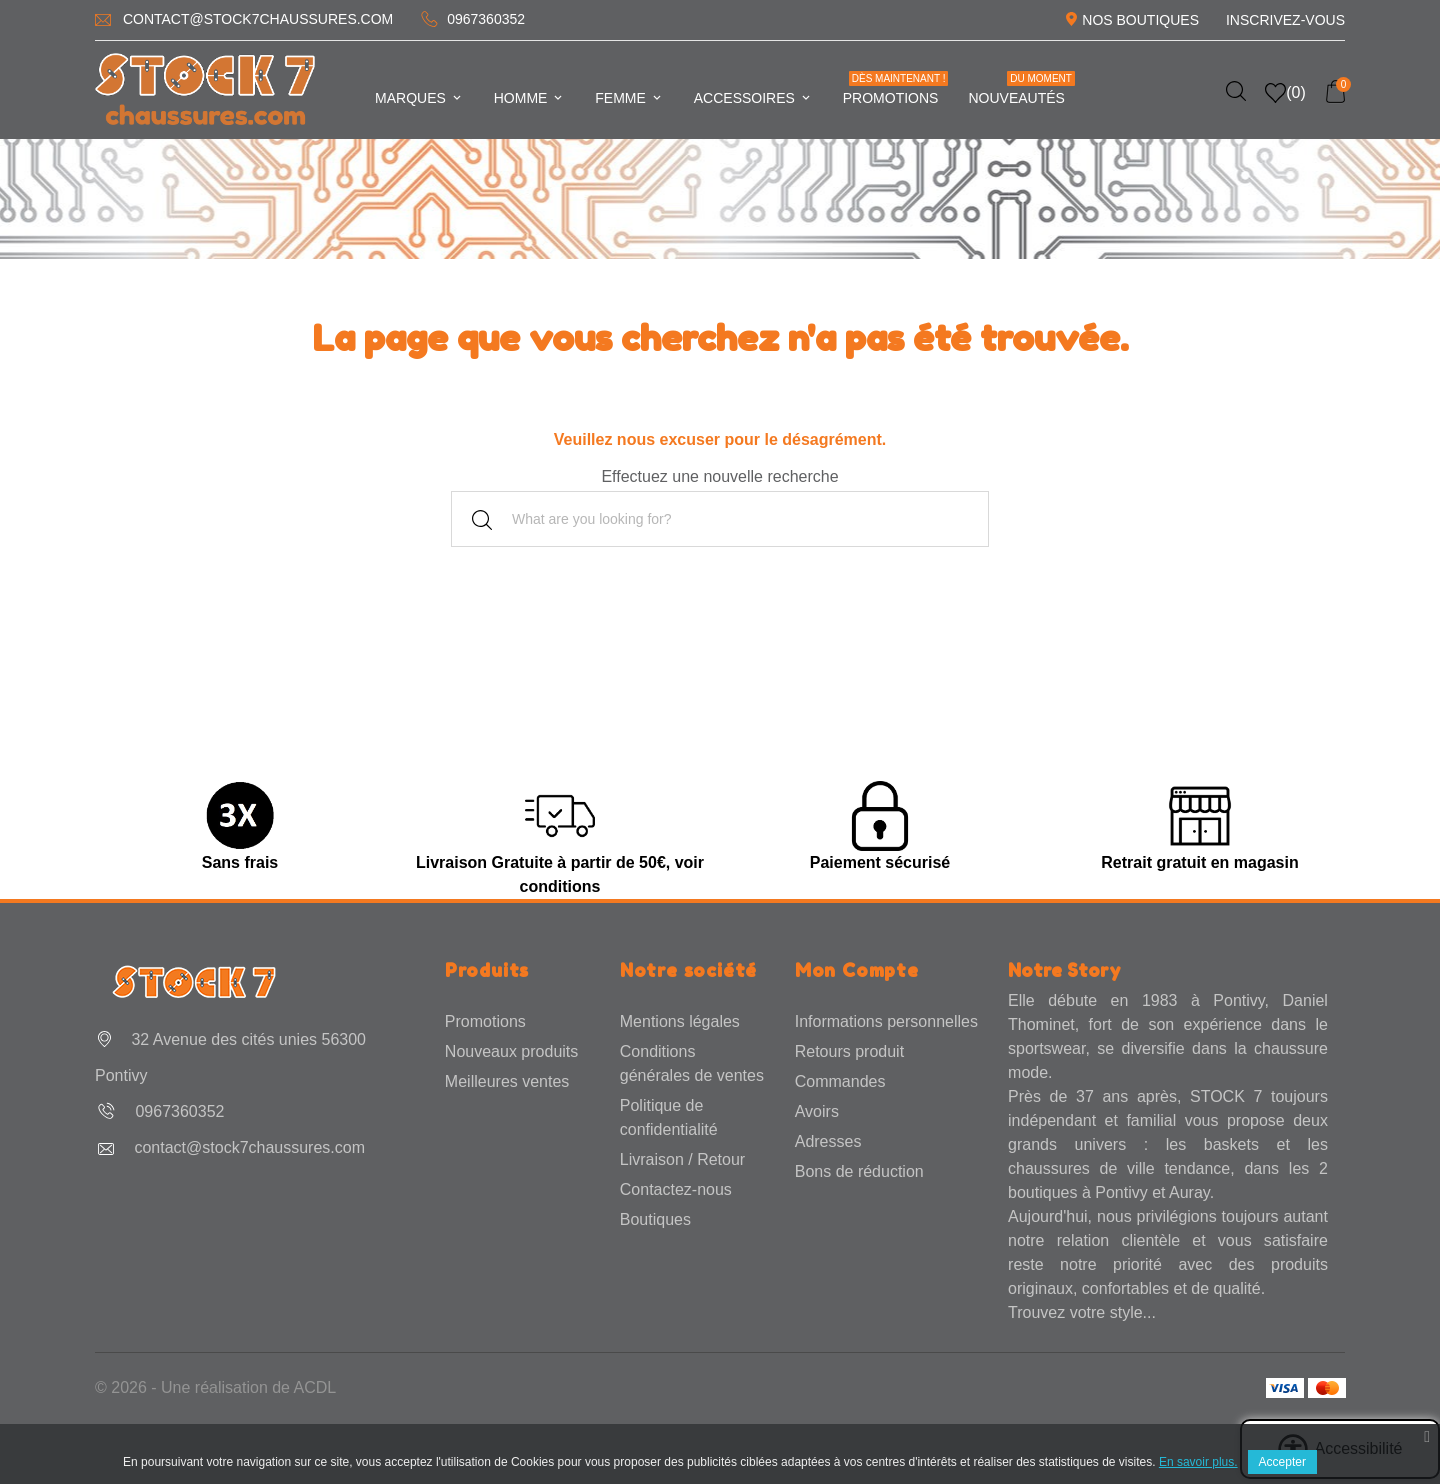  I want to click on Marques, so click(419, 98).